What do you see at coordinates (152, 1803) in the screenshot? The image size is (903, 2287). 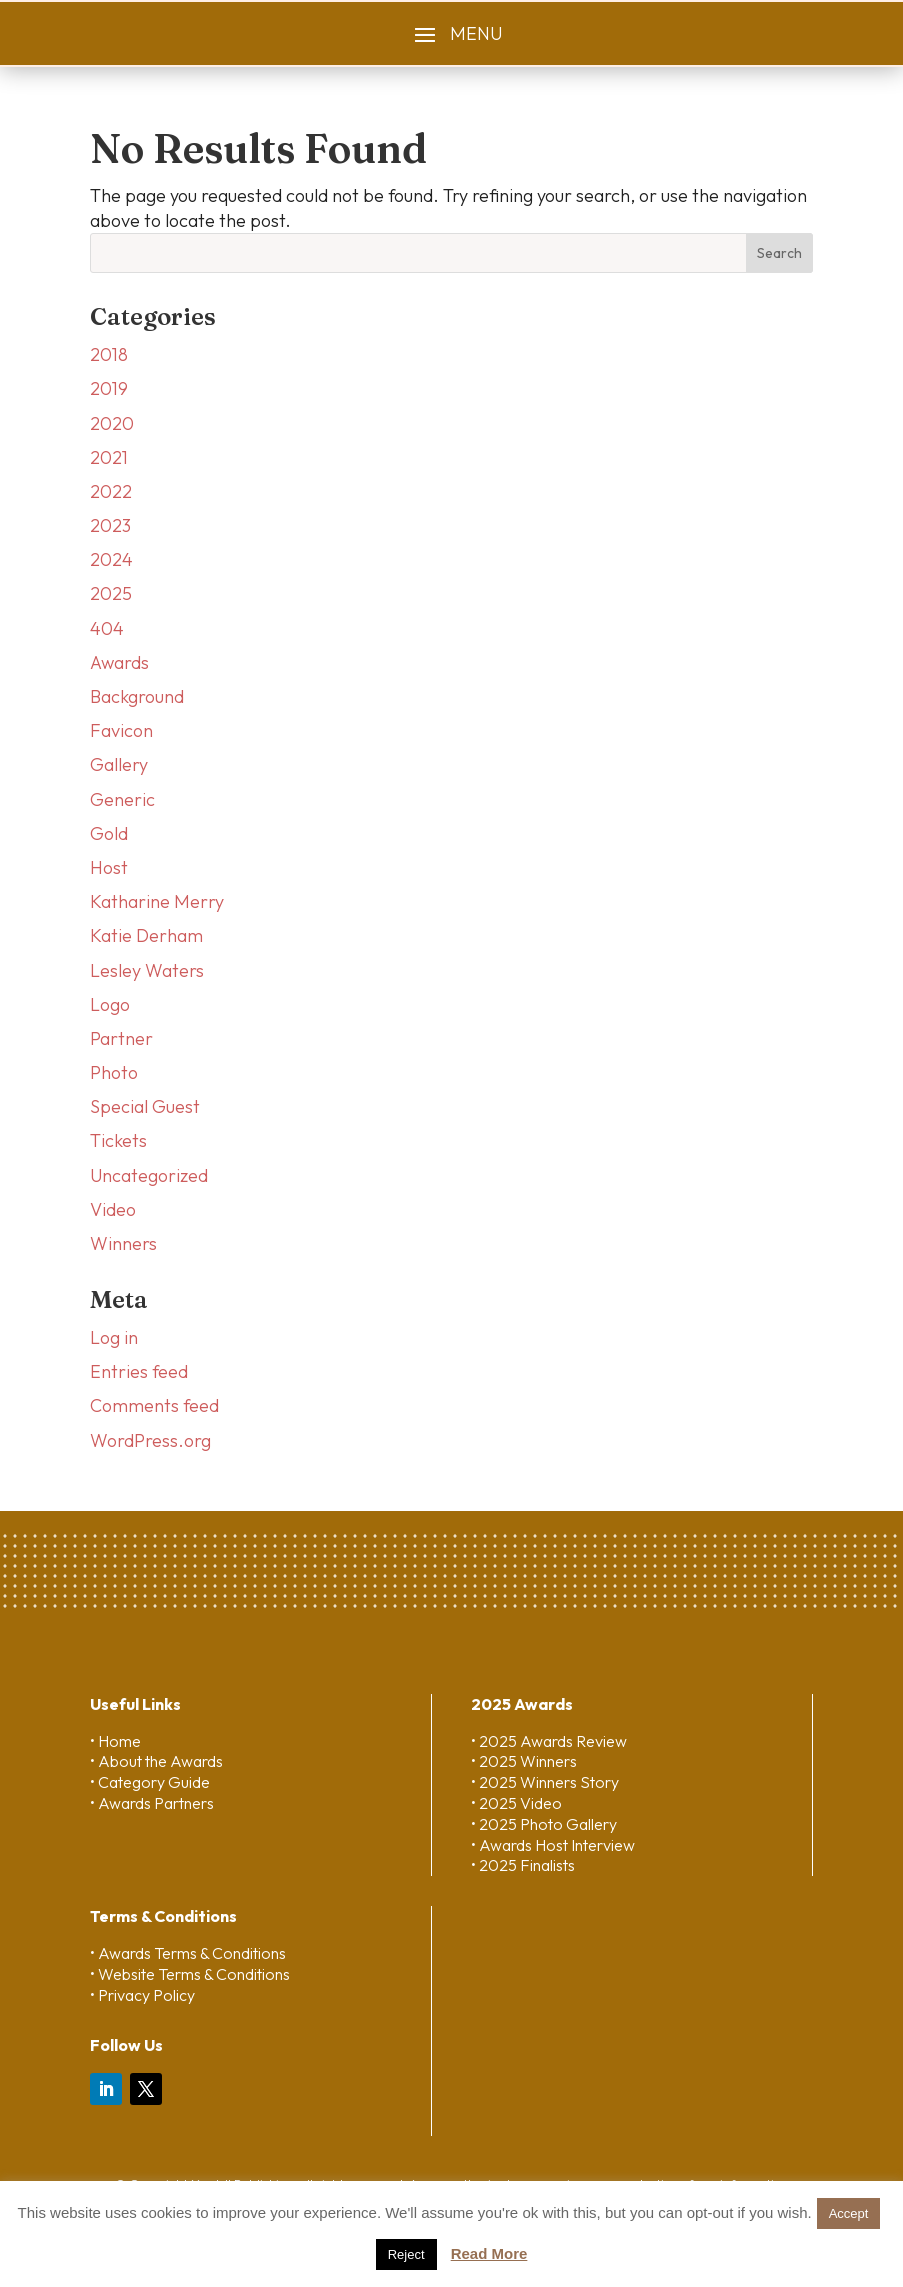 I see `• Awards Partners` at bounding box center [152, 1803].